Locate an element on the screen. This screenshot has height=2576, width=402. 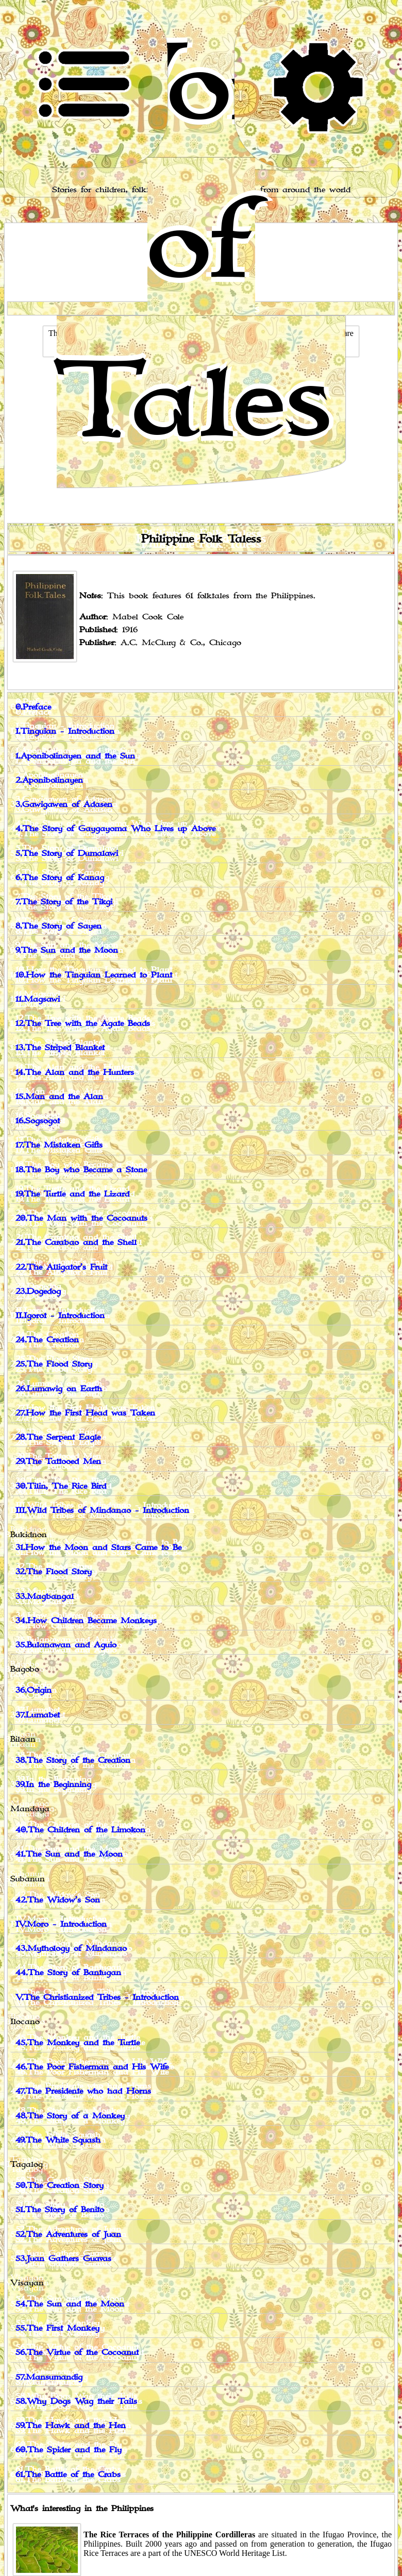
11.Magsawi is located at coordinates (37, 999).